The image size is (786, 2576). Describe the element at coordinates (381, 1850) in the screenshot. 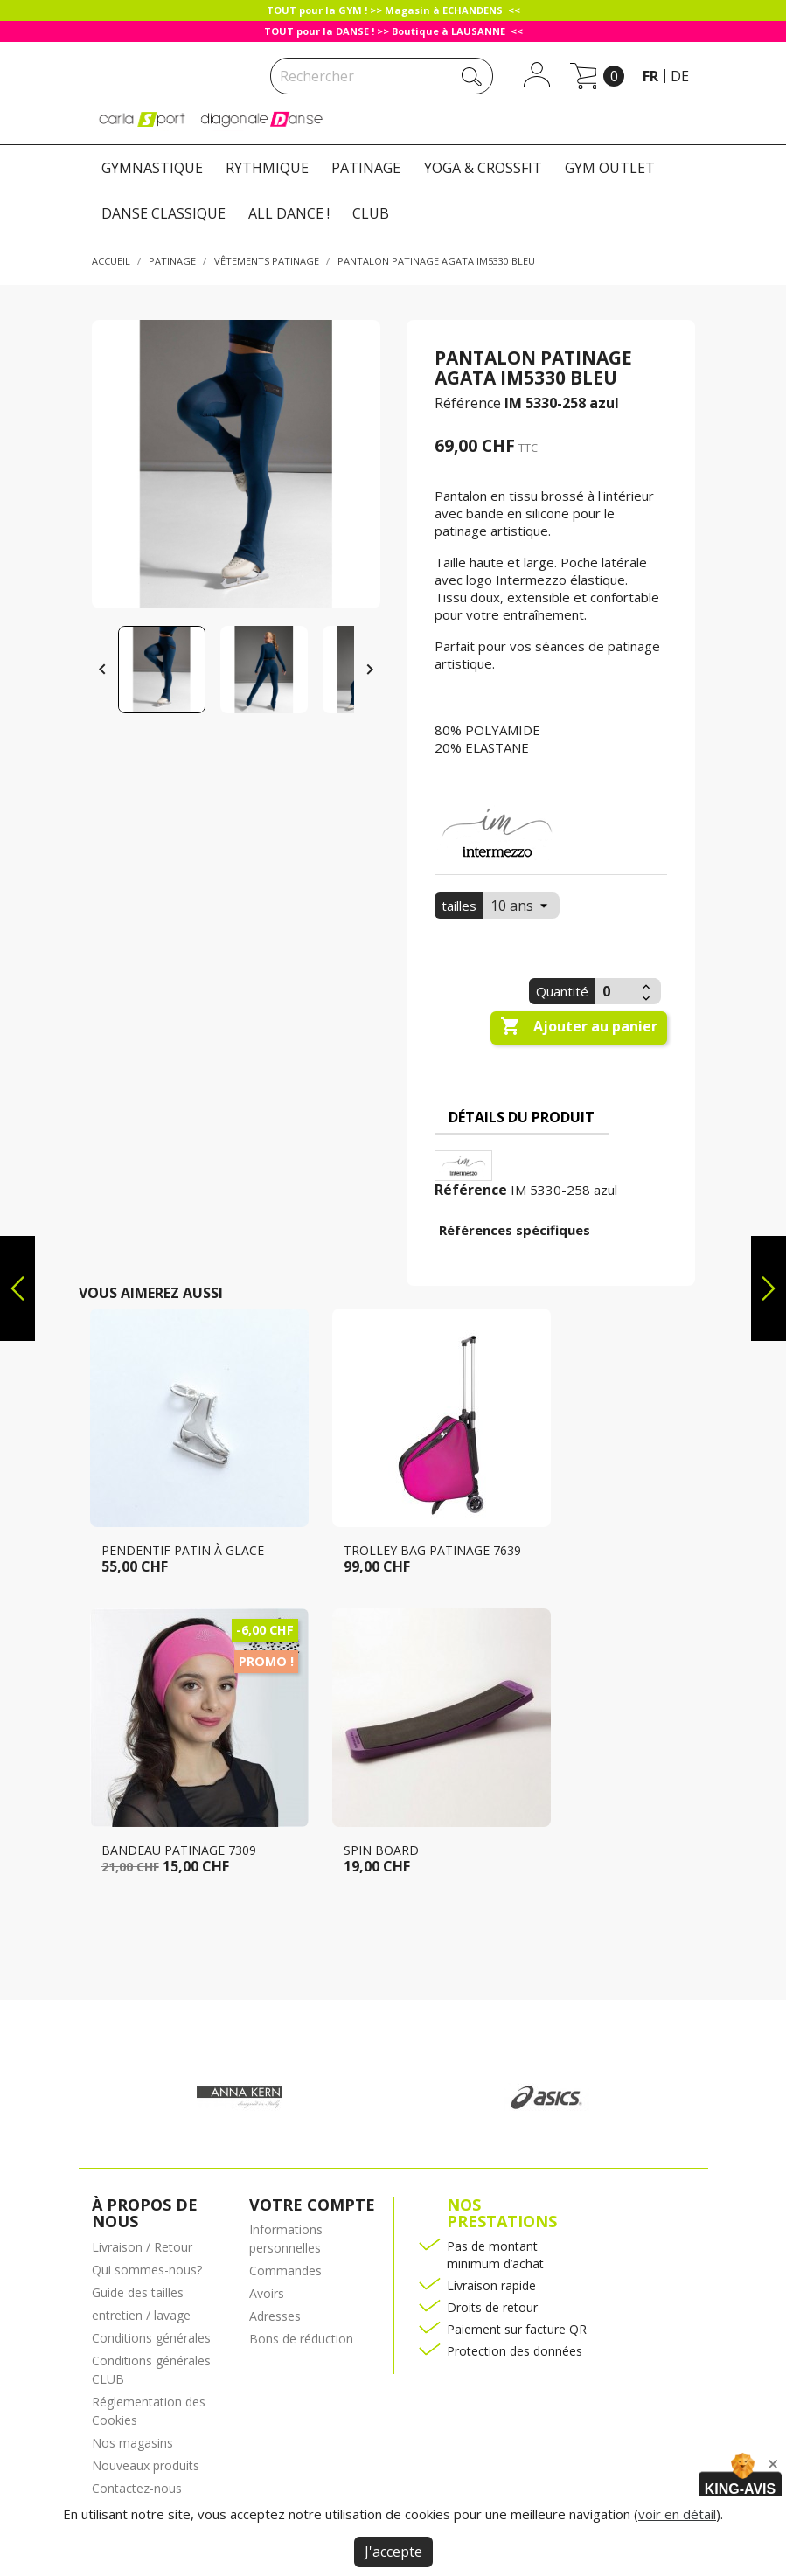

I see `Spin Board` at that location.